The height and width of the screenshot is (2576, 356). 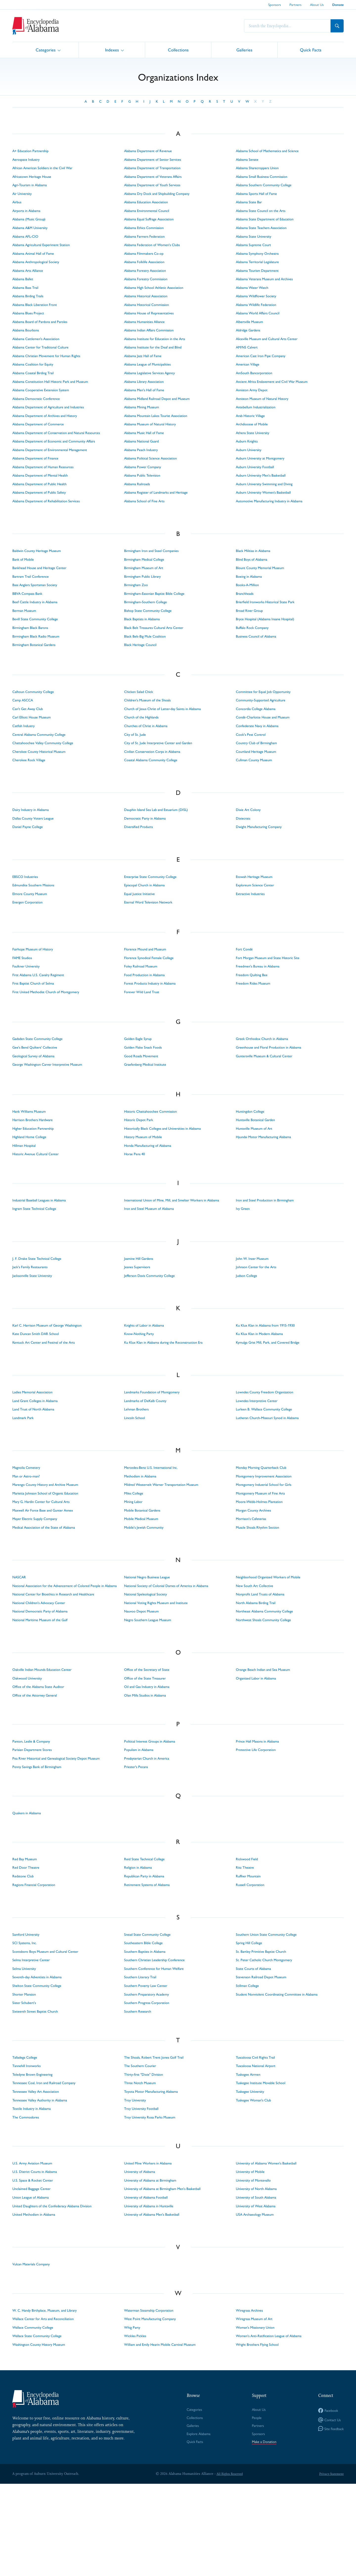 I want to click on Alabama Department of Finance, so click(x=38, y=479).